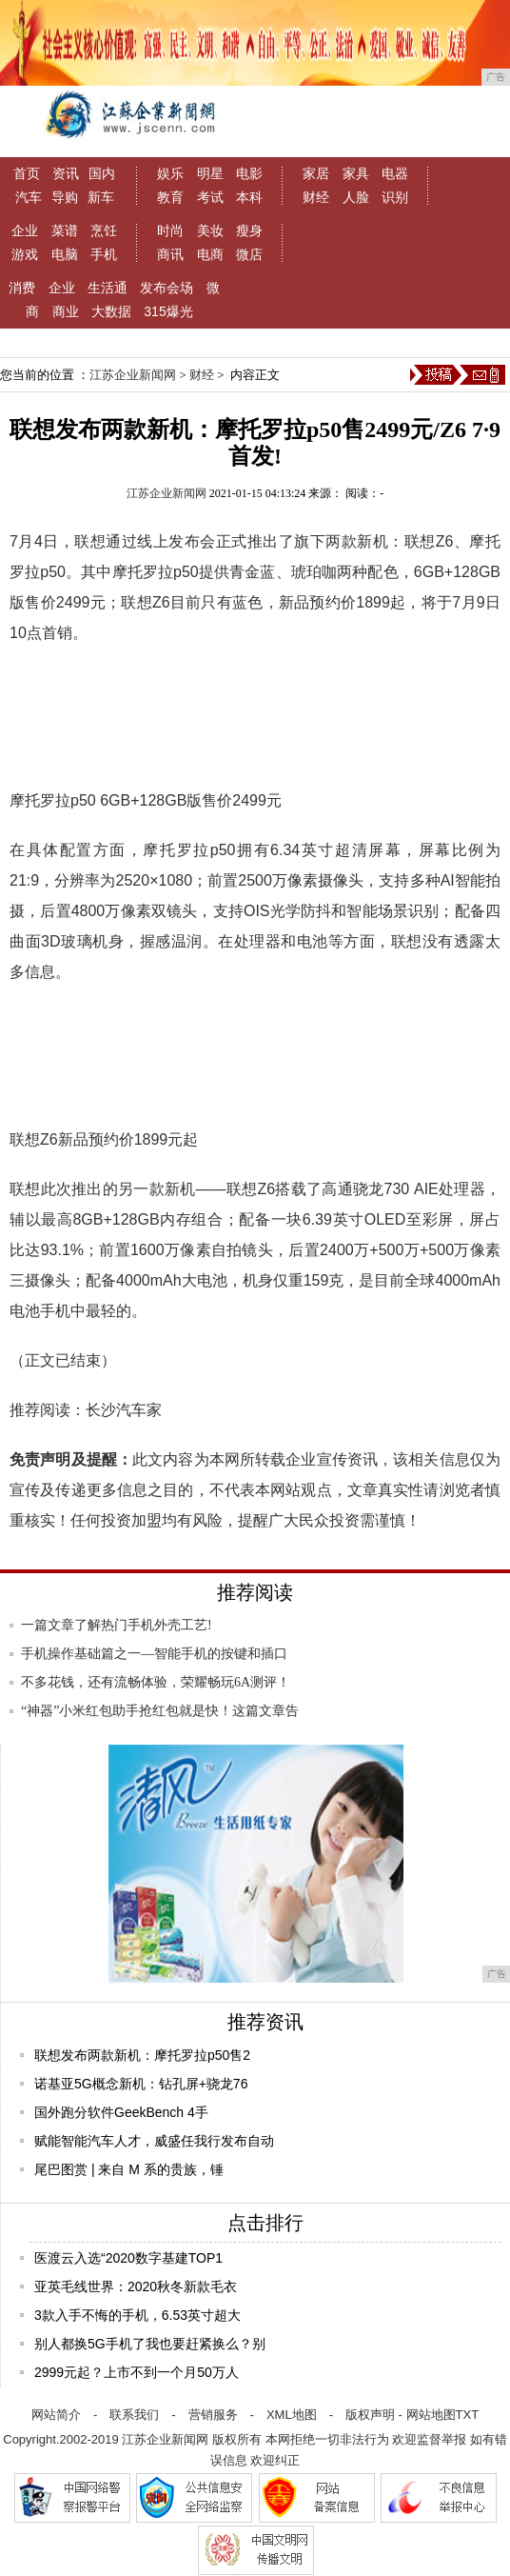 This screenshot has width=510, height=2576. What do you see at coordinates (210, 173) in the screenshot?
I see `明星` at bounding box center [210, 173].